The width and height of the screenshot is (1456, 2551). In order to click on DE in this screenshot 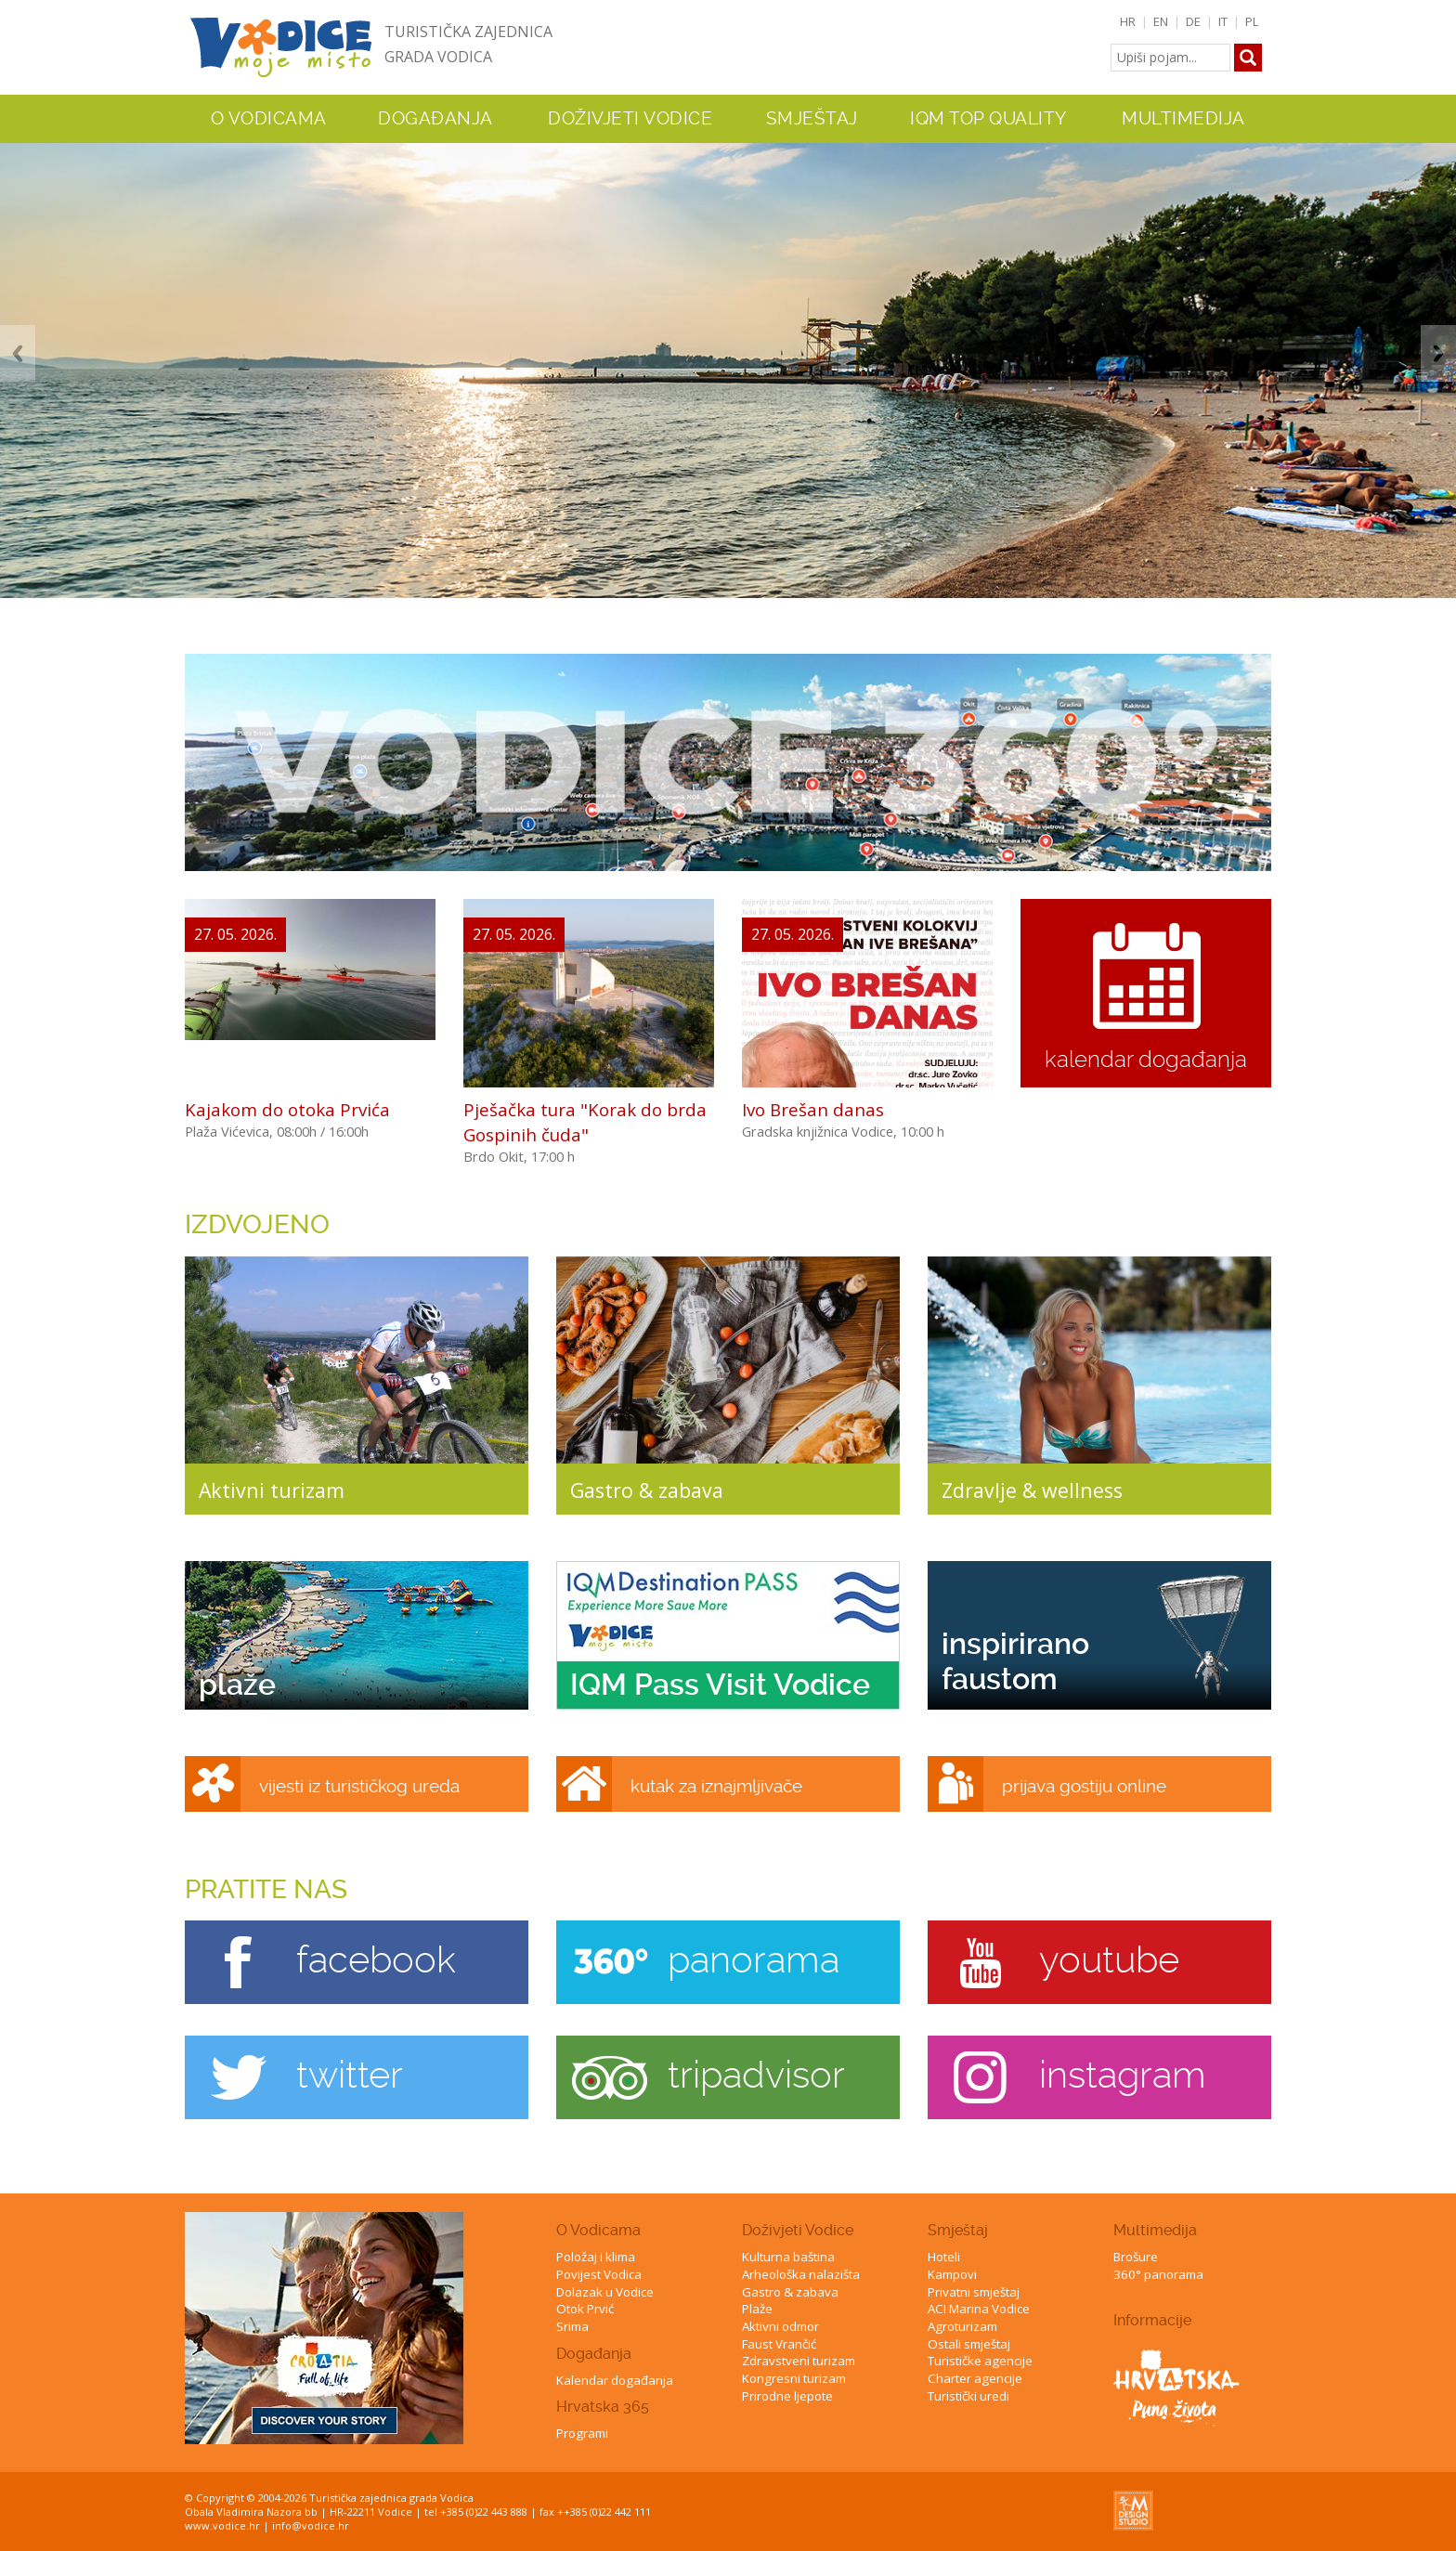, I will do `click(1193, 21)`.